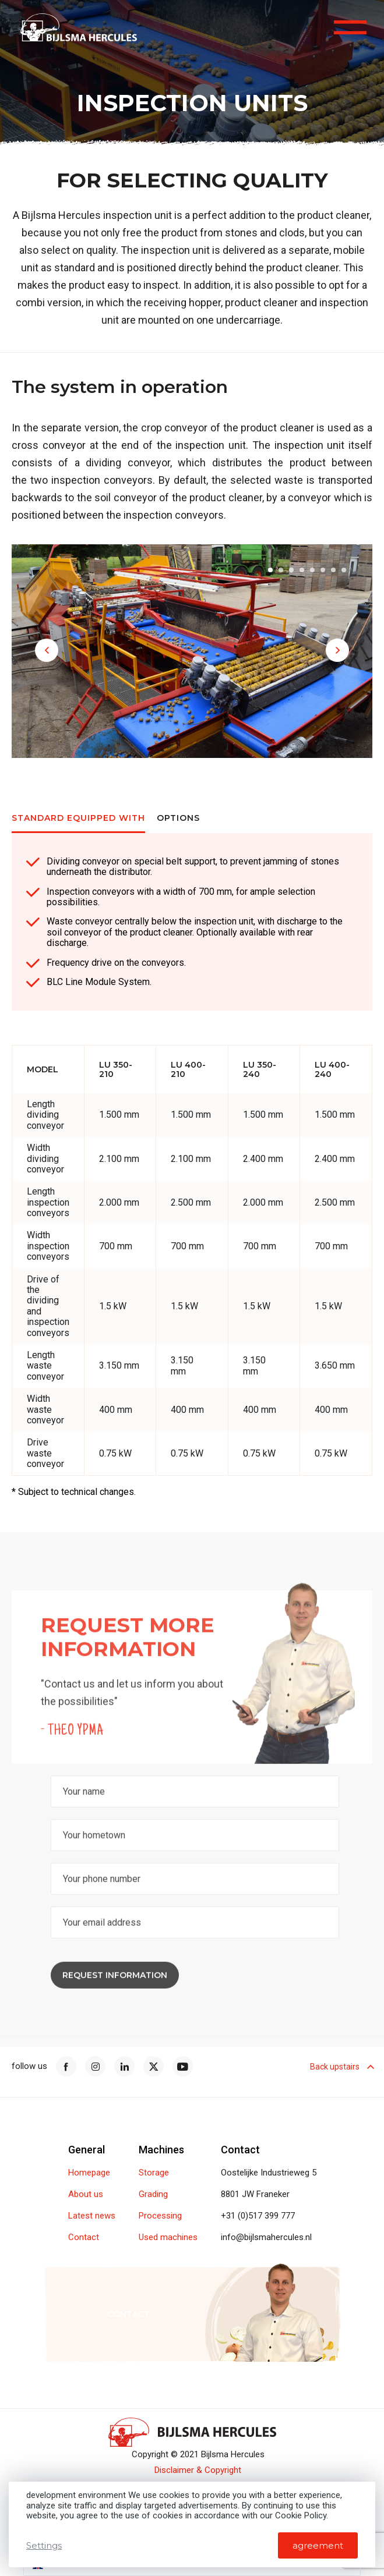 This screenshot has height=2576, width=384. What do you see at coordinates (89, 2173) in the screenshot?
I see `Homepage` at bounding box center [89, 2173].